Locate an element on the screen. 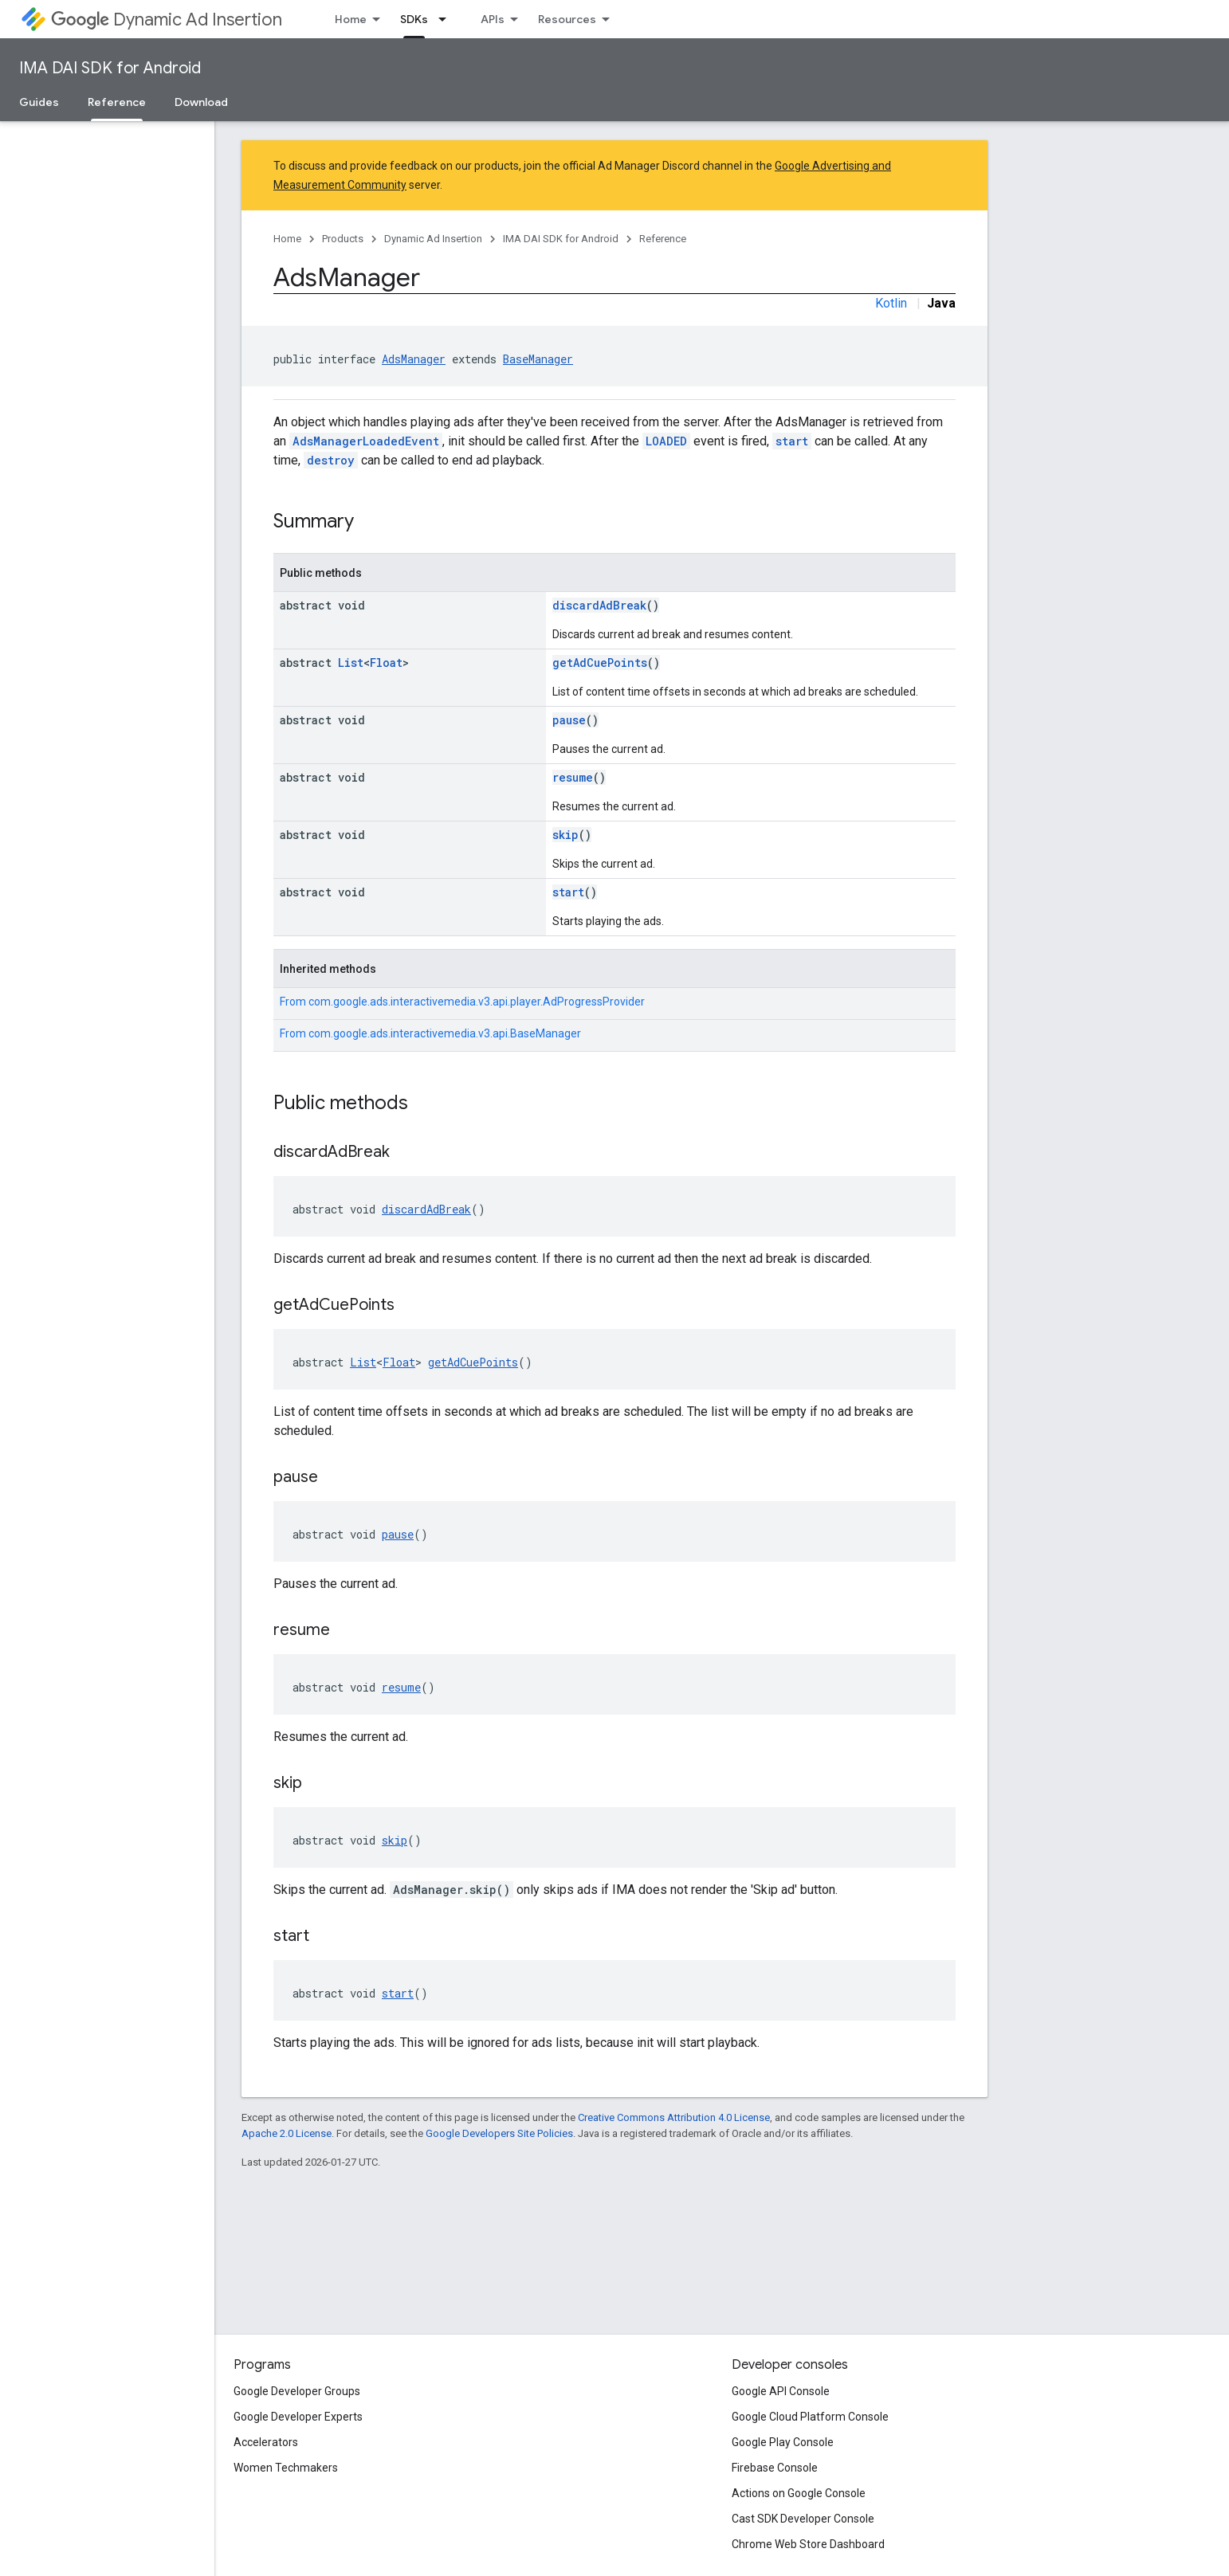 The image size is (1229, 2576). AdsManager is located at coordinates (414, 359).